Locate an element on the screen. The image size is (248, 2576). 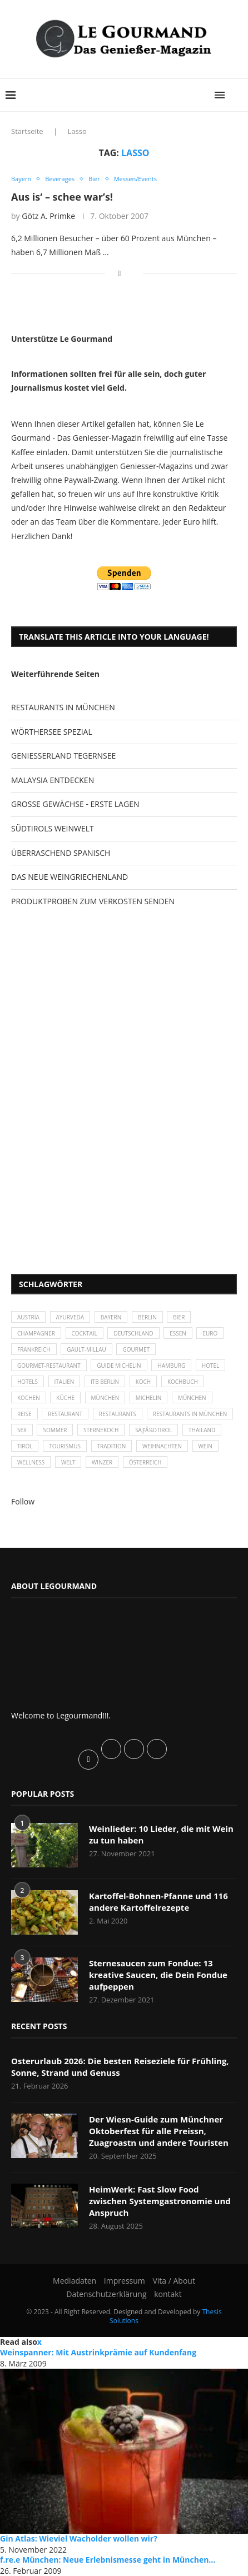
Der Wiesn-Guide zum Münchner Oktoberfest für alle Preissn, Zuagroastn und andere Touristen is located at coordinates (159, 2131).